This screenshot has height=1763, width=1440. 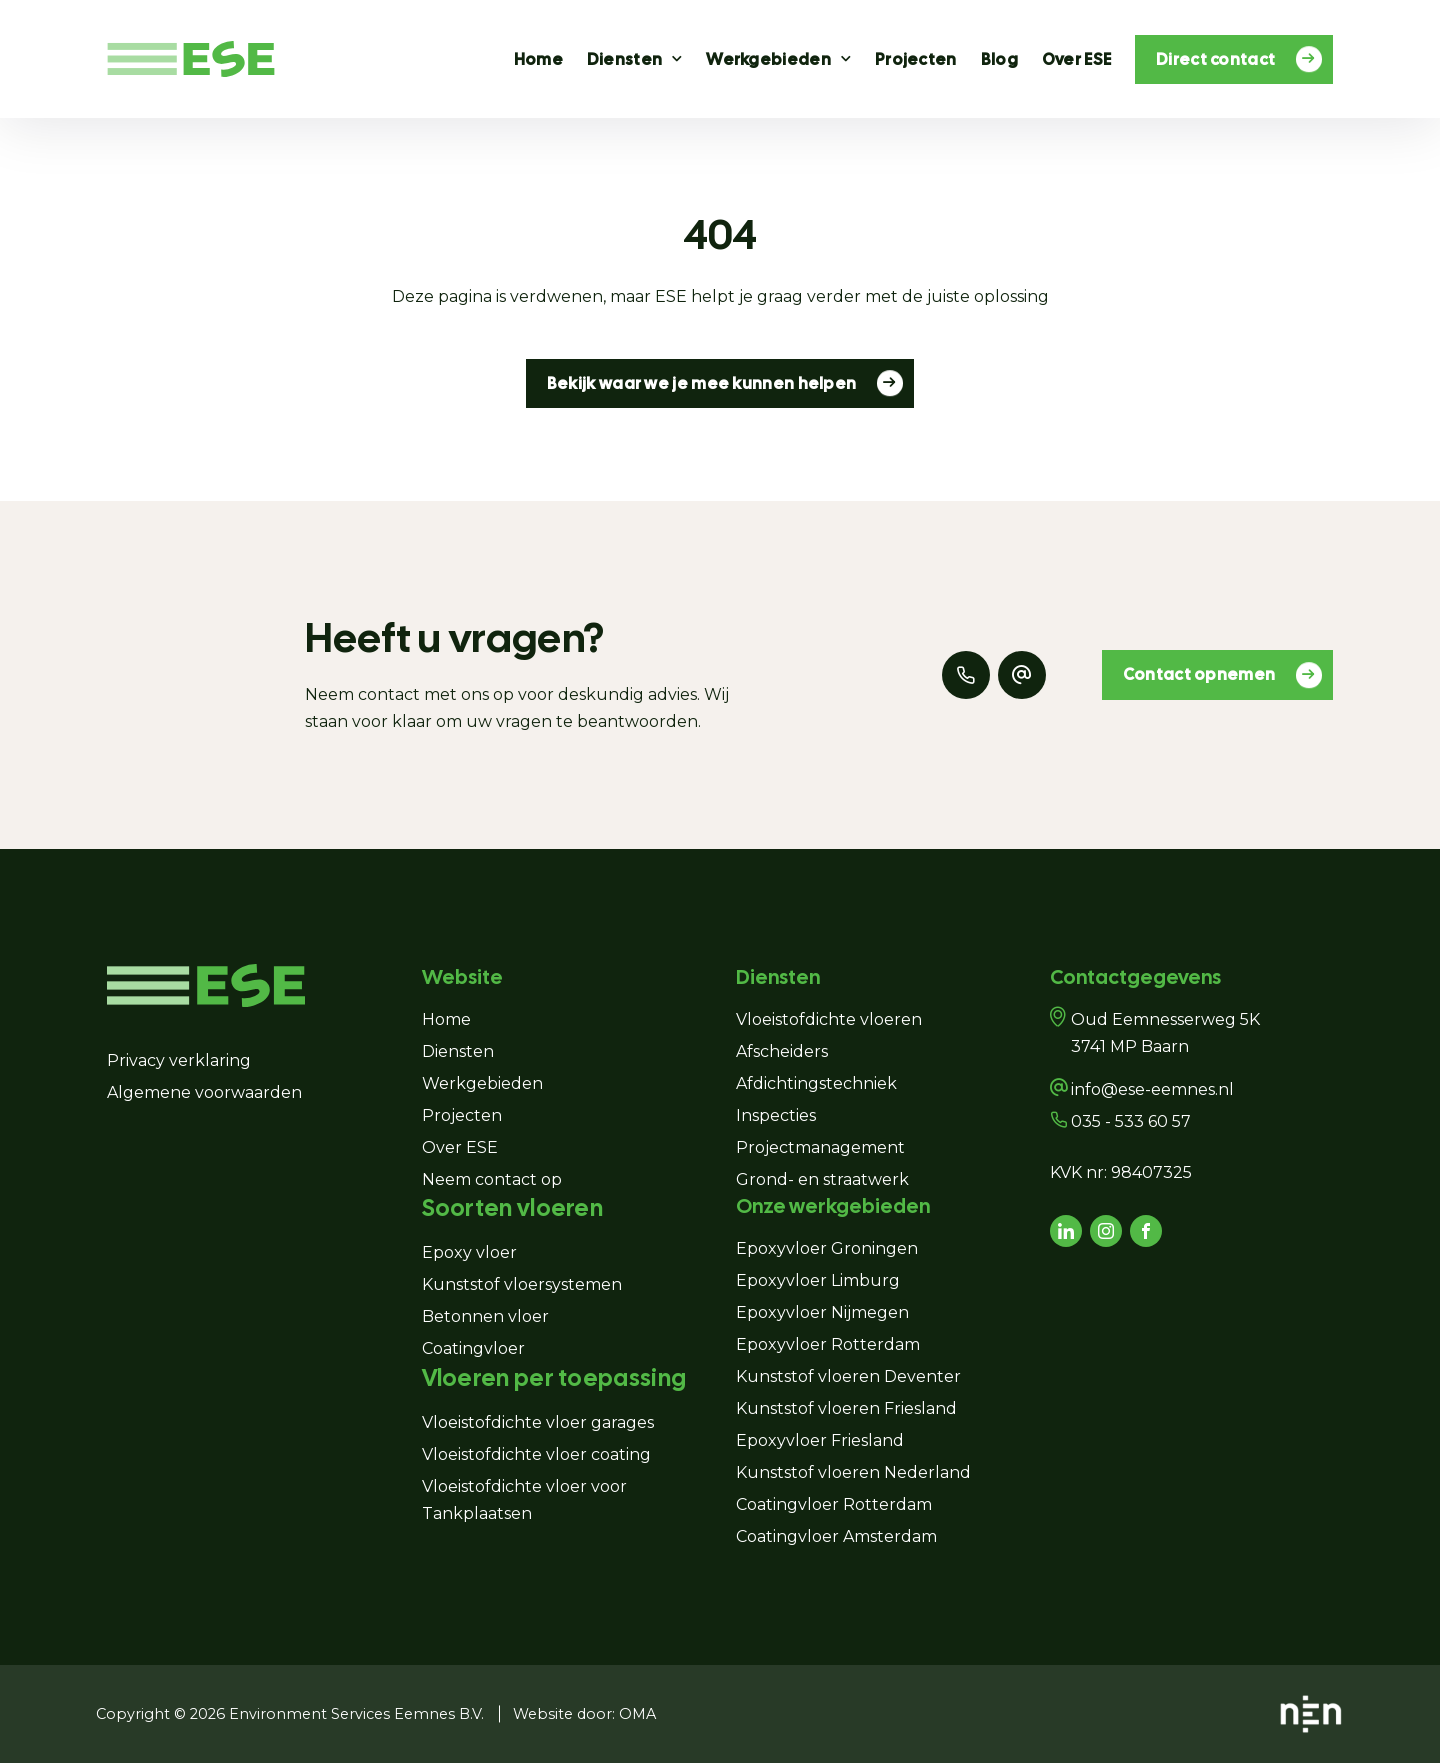 What do you see at coordinates (458, 1051) in the screenshot?
I see `Diensten [Navigeer naar Diensten]` at bounding box center [458, 1051].